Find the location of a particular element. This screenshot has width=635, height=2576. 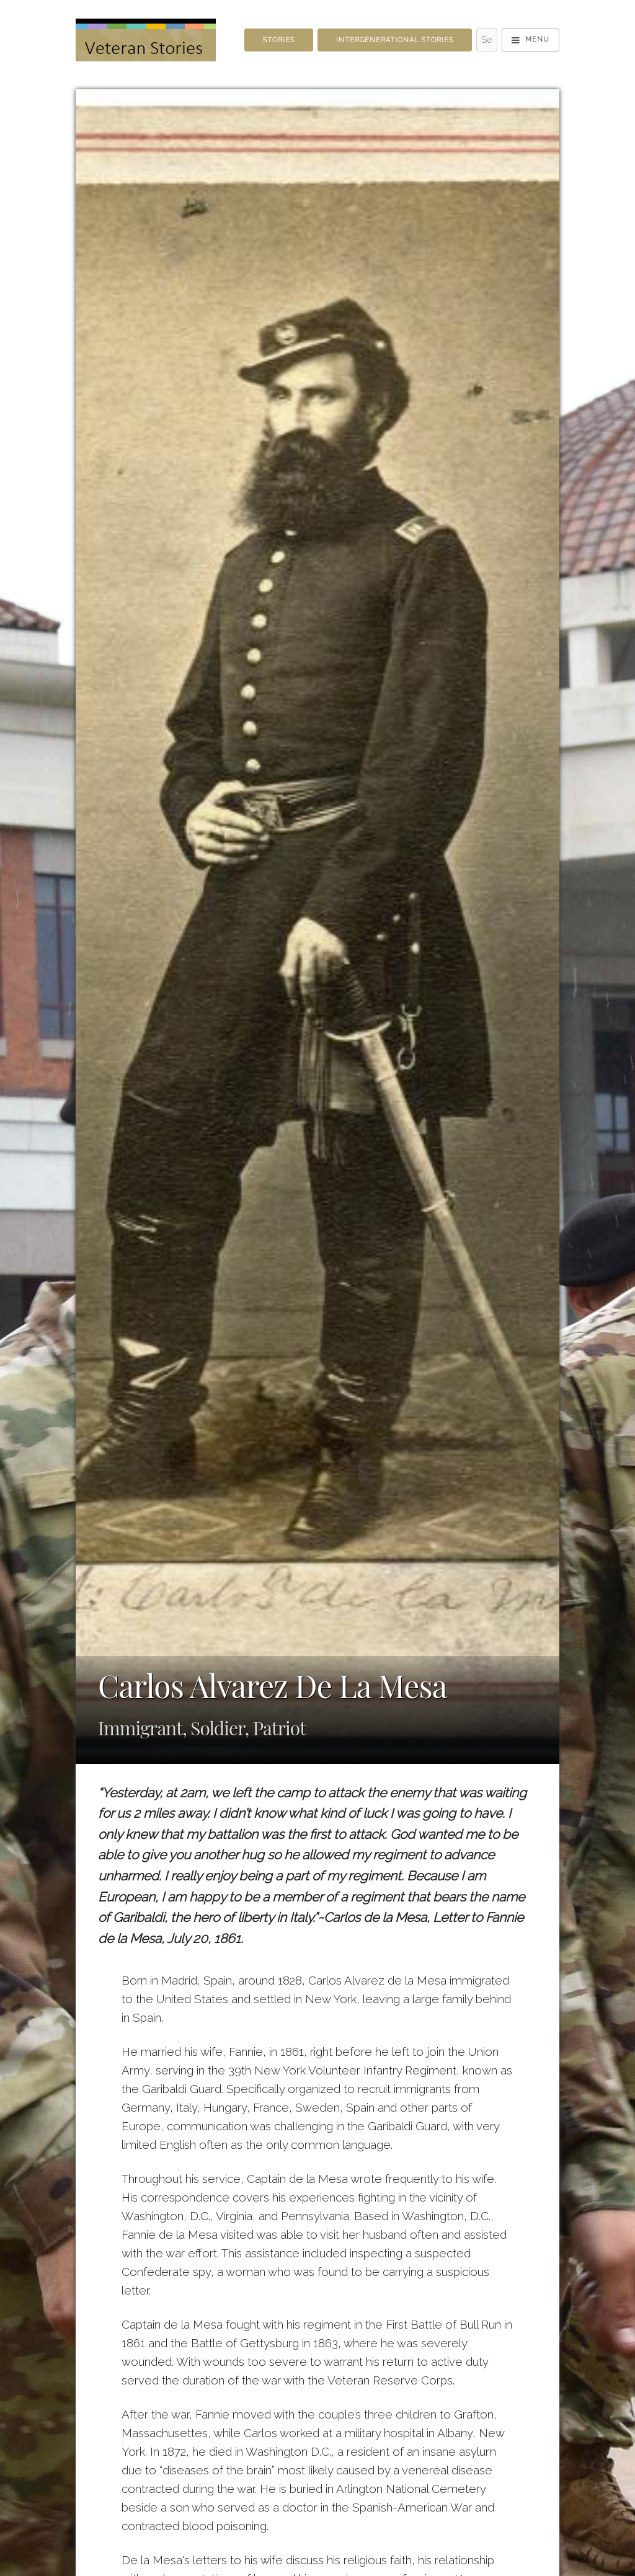

[Search - Top] is located at coordinates (486, 39).